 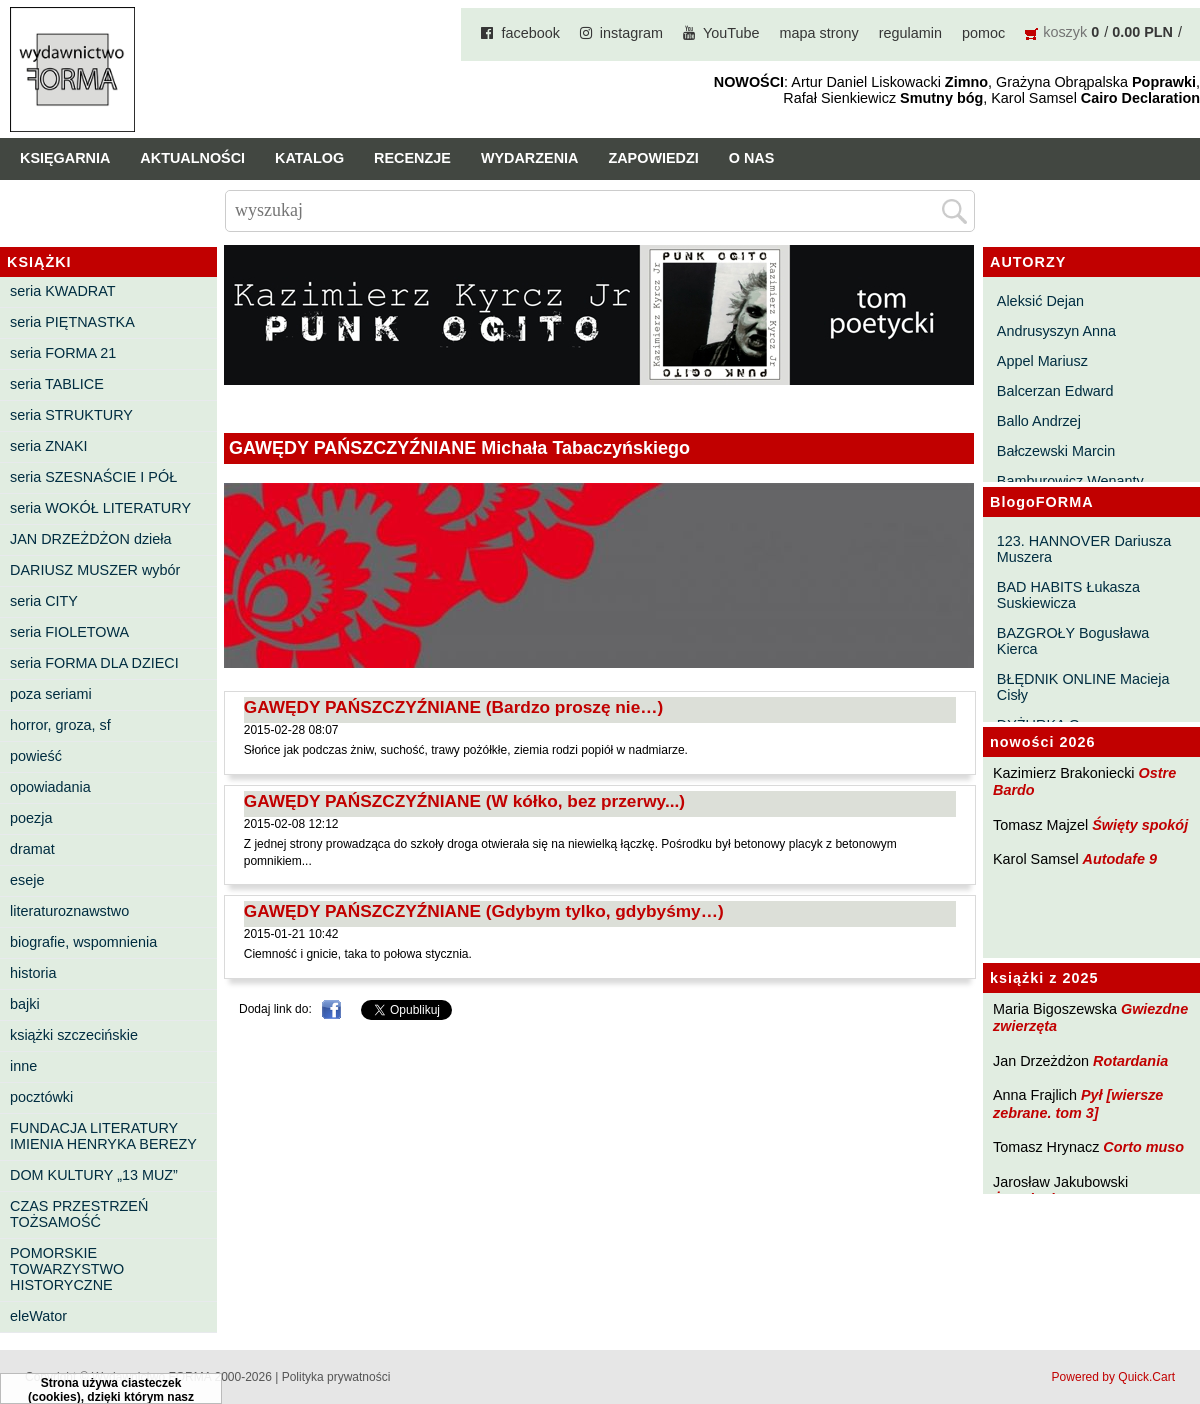 What do you see at coordinates (1113, 1377) in the screenshot?
I see `Powered by Quick.Cart` at bounding box center [1113, 1377].